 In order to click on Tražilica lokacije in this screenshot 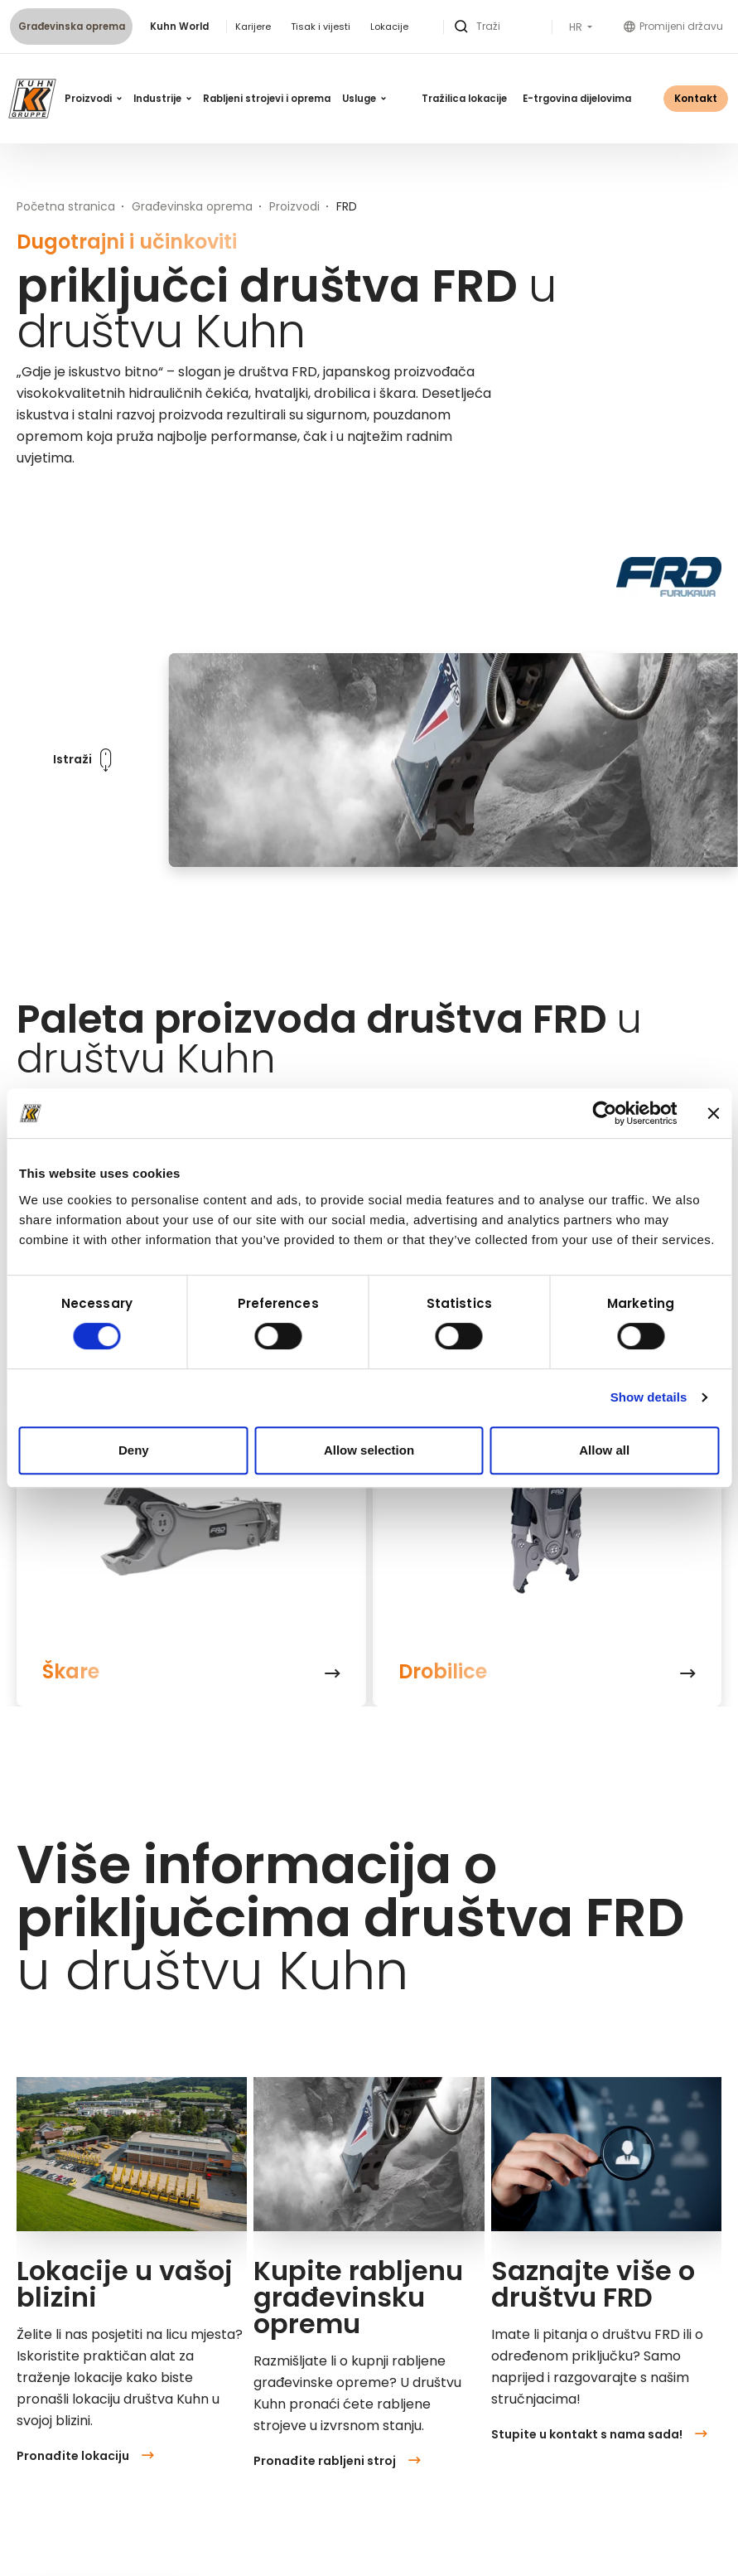, I will do `click(464, 98)`.